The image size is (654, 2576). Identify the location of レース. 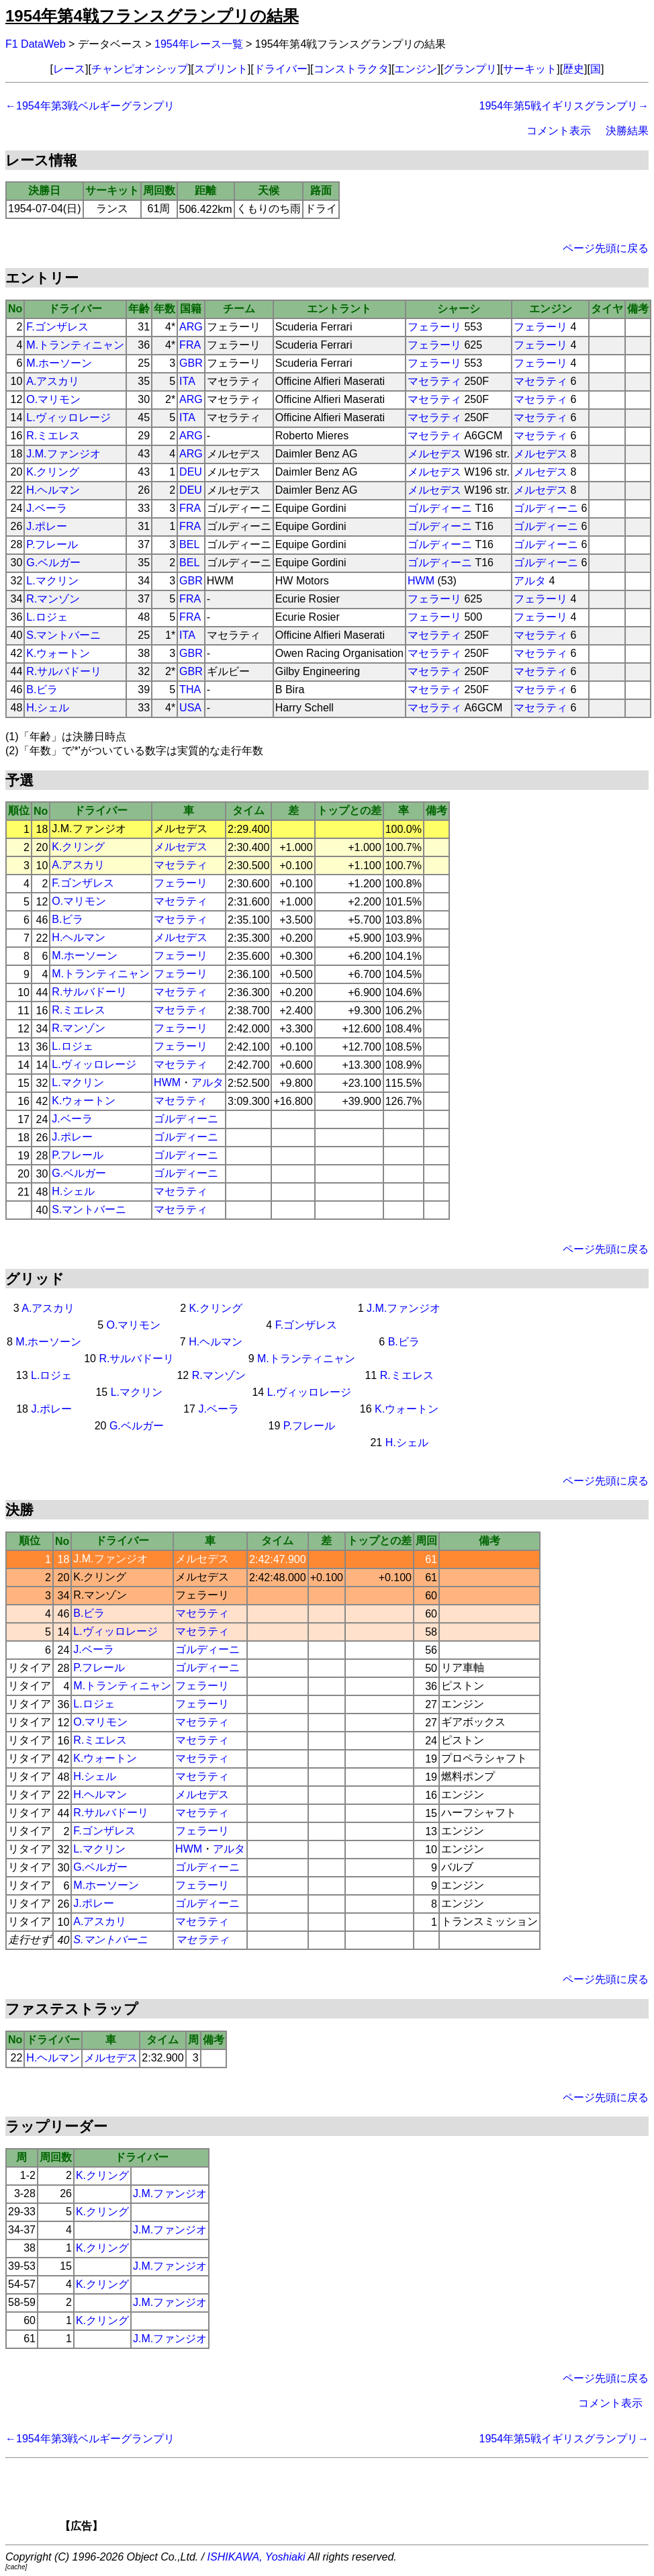
(69, 69).